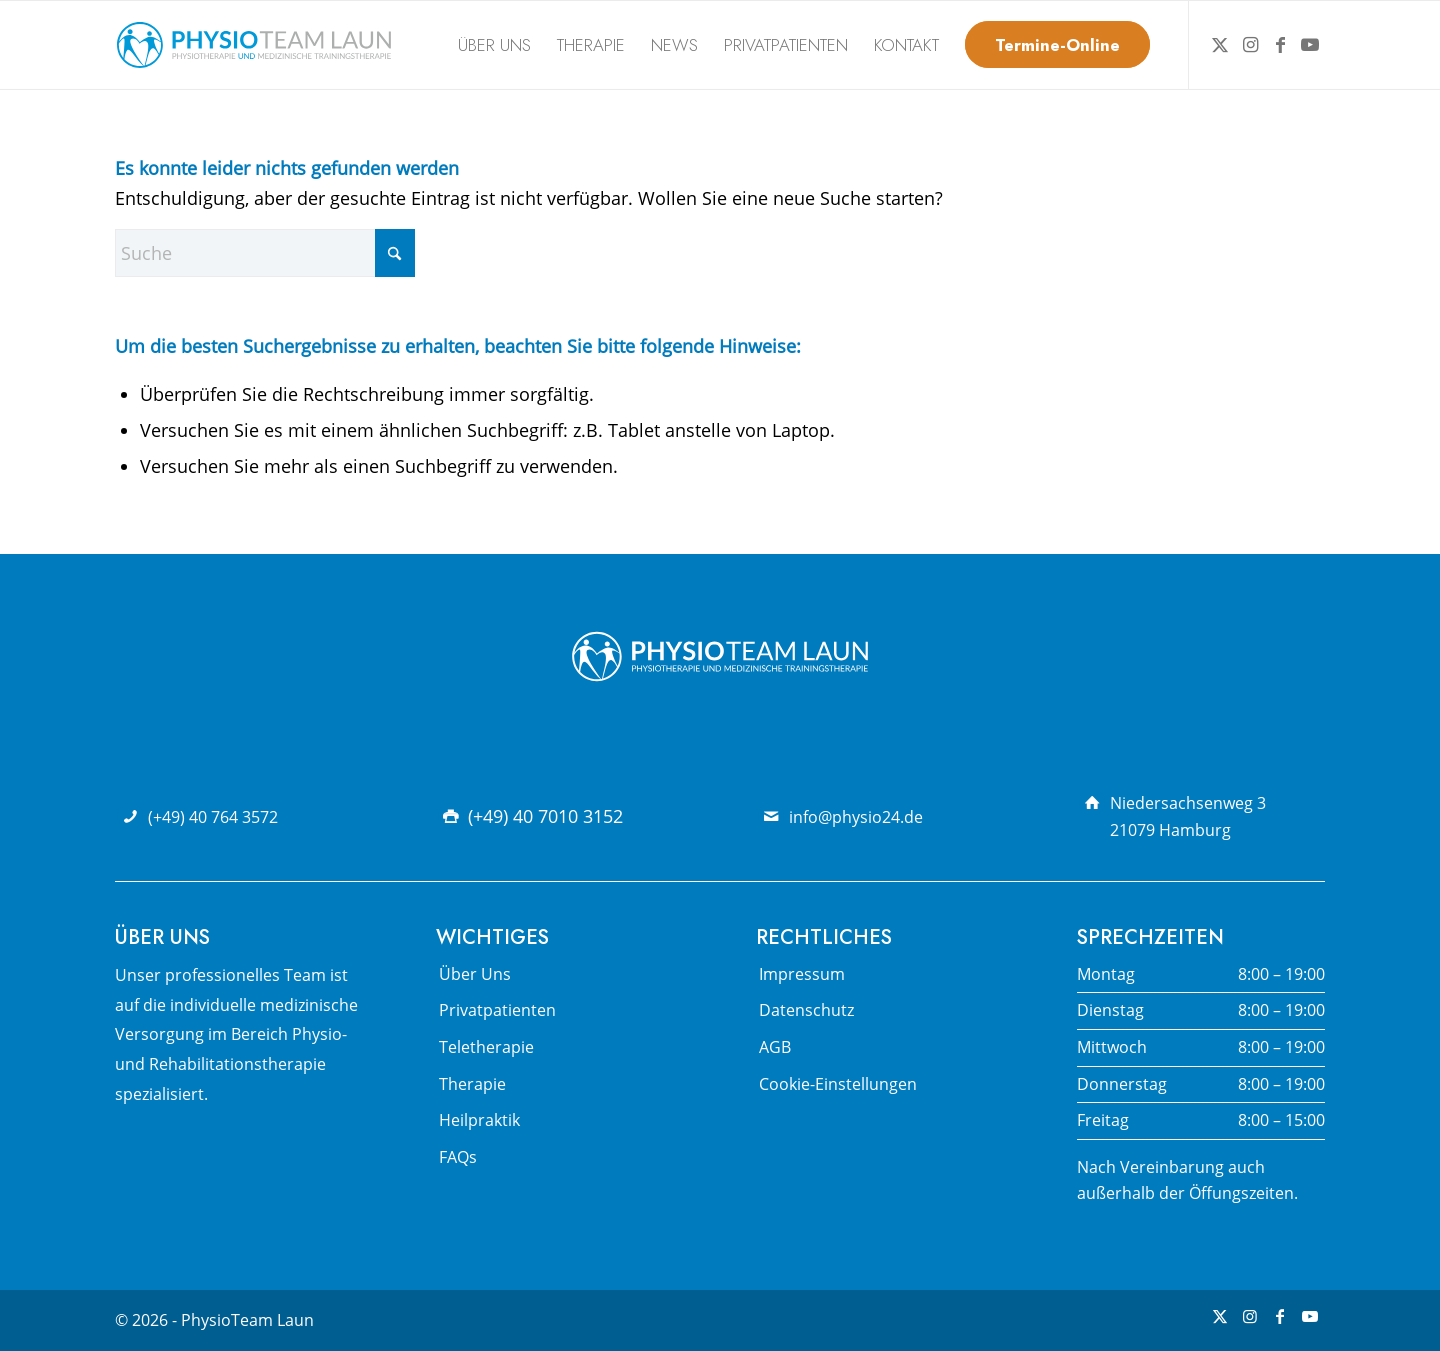 This screenshot has width=1440, height=1351. Describe the element at coordinates (1310, 44) in the screenshot. I see `[Link zu Youtube]` at that location.